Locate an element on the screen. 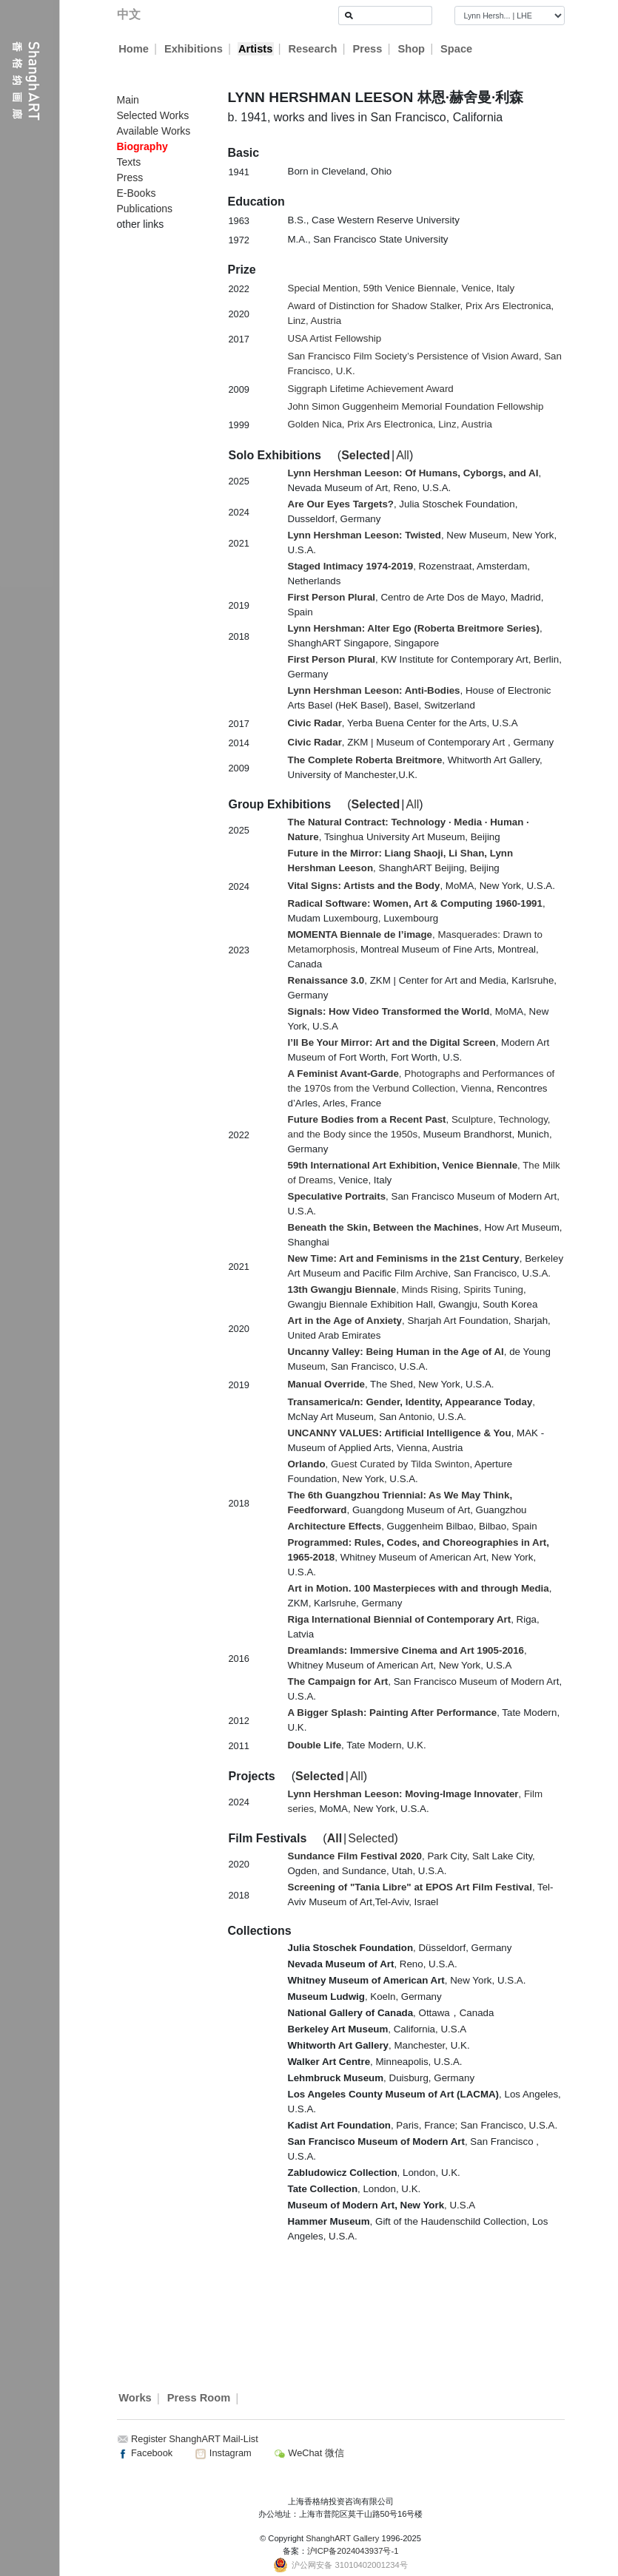  Works is located at coordinates (135, 2398).